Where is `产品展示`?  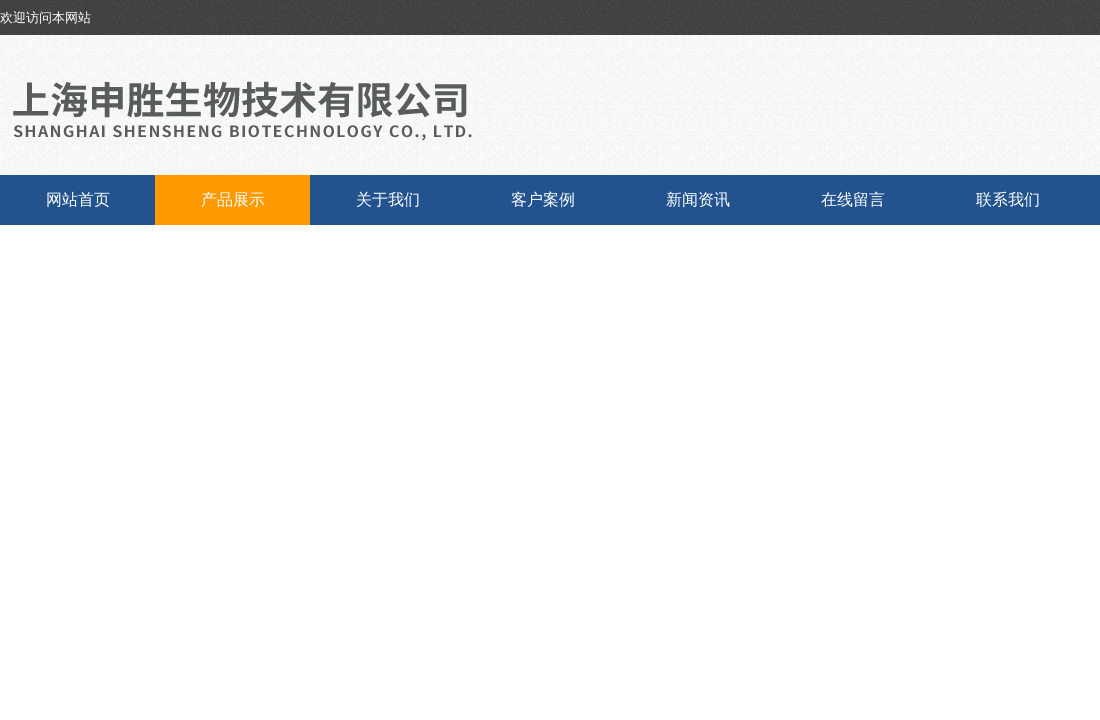 产品展示 is located at coordinates (233, 199).